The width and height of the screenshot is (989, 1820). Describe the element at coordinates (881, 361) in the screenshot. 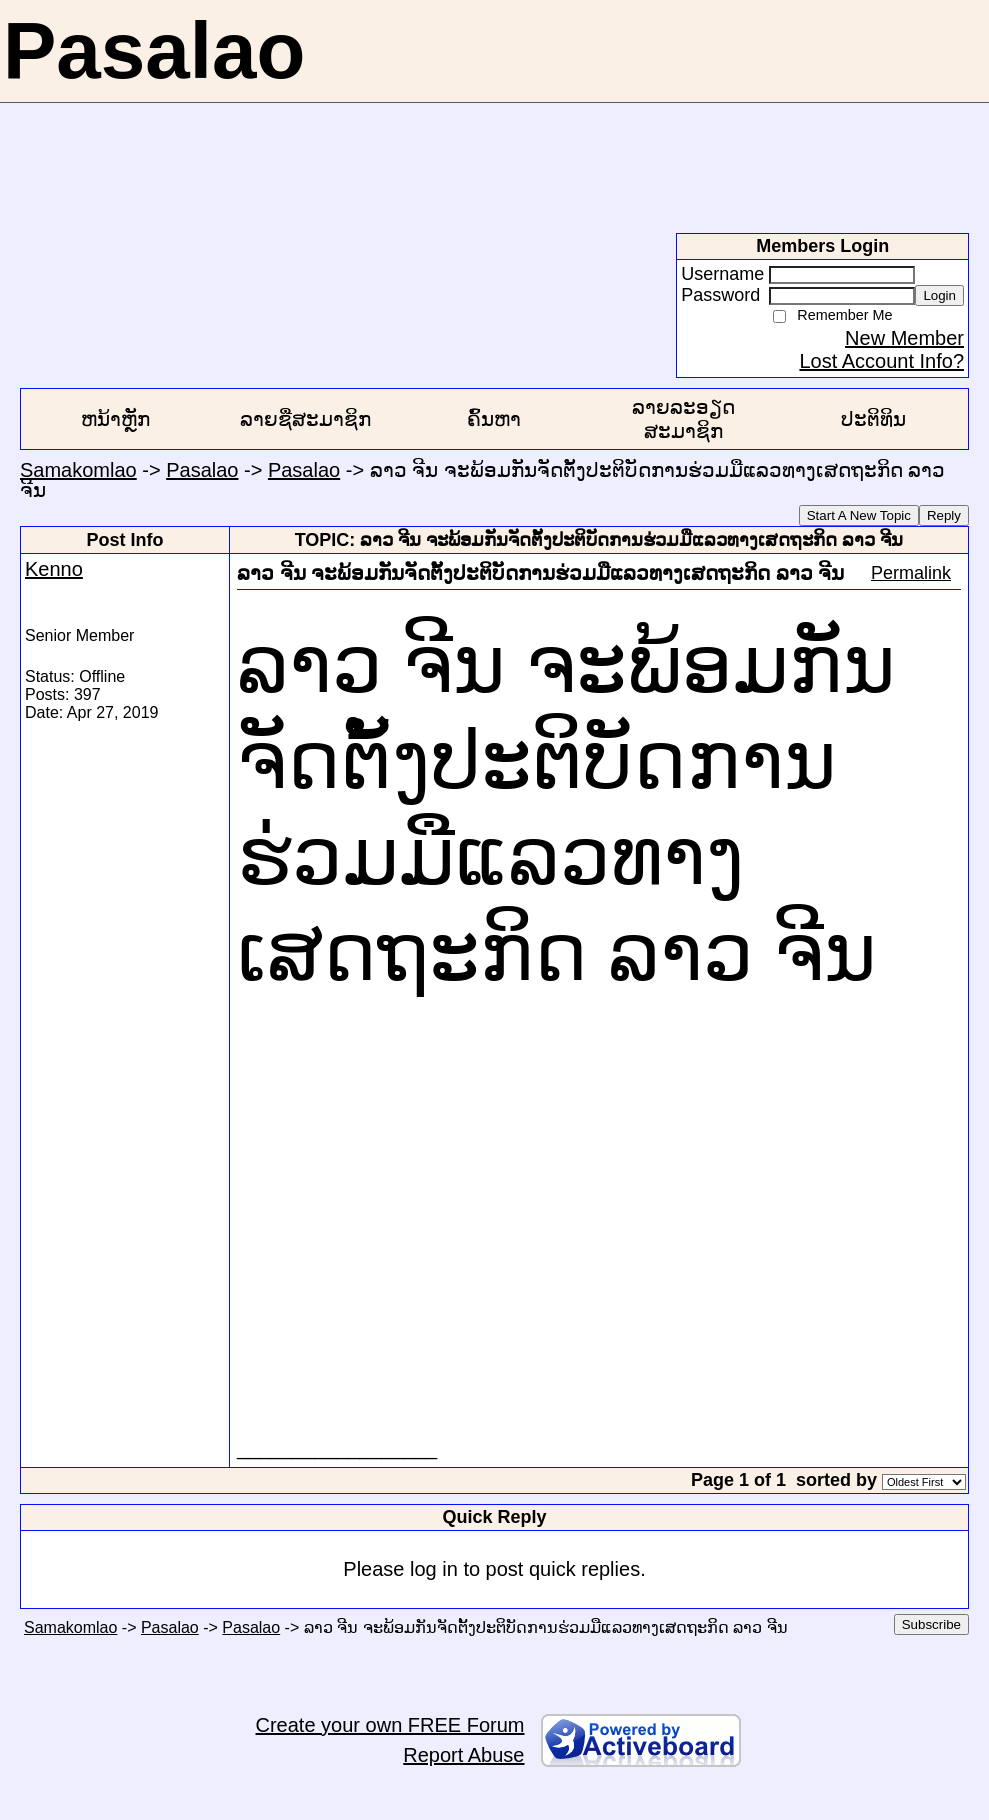

I see `Lost Account Info?` at that location.